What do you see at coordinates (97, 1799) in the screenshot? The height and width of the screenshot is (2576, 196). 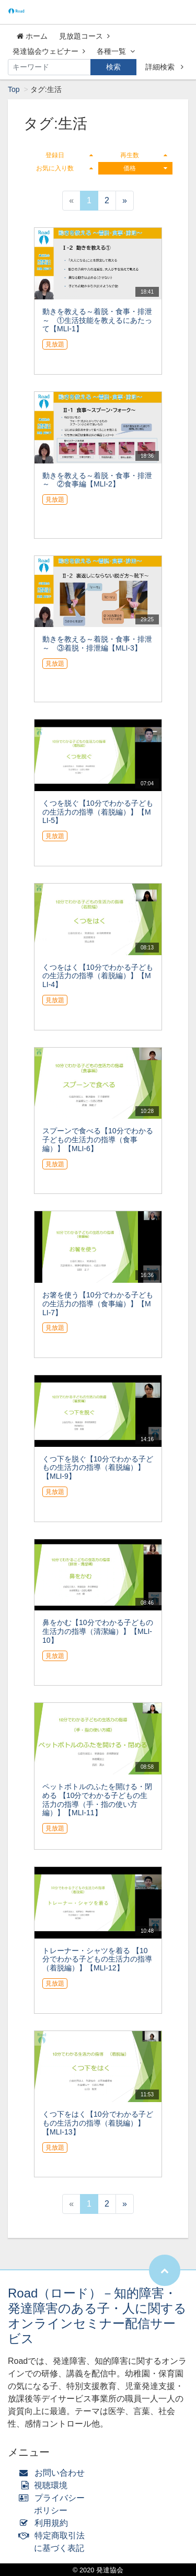 I see `ペットボトルのふたを開ける・閉める 【10分でわかる子どもの生活力の指導（手・指の使い方編）】【MLI-11】` at bounding box center [97, 1799].